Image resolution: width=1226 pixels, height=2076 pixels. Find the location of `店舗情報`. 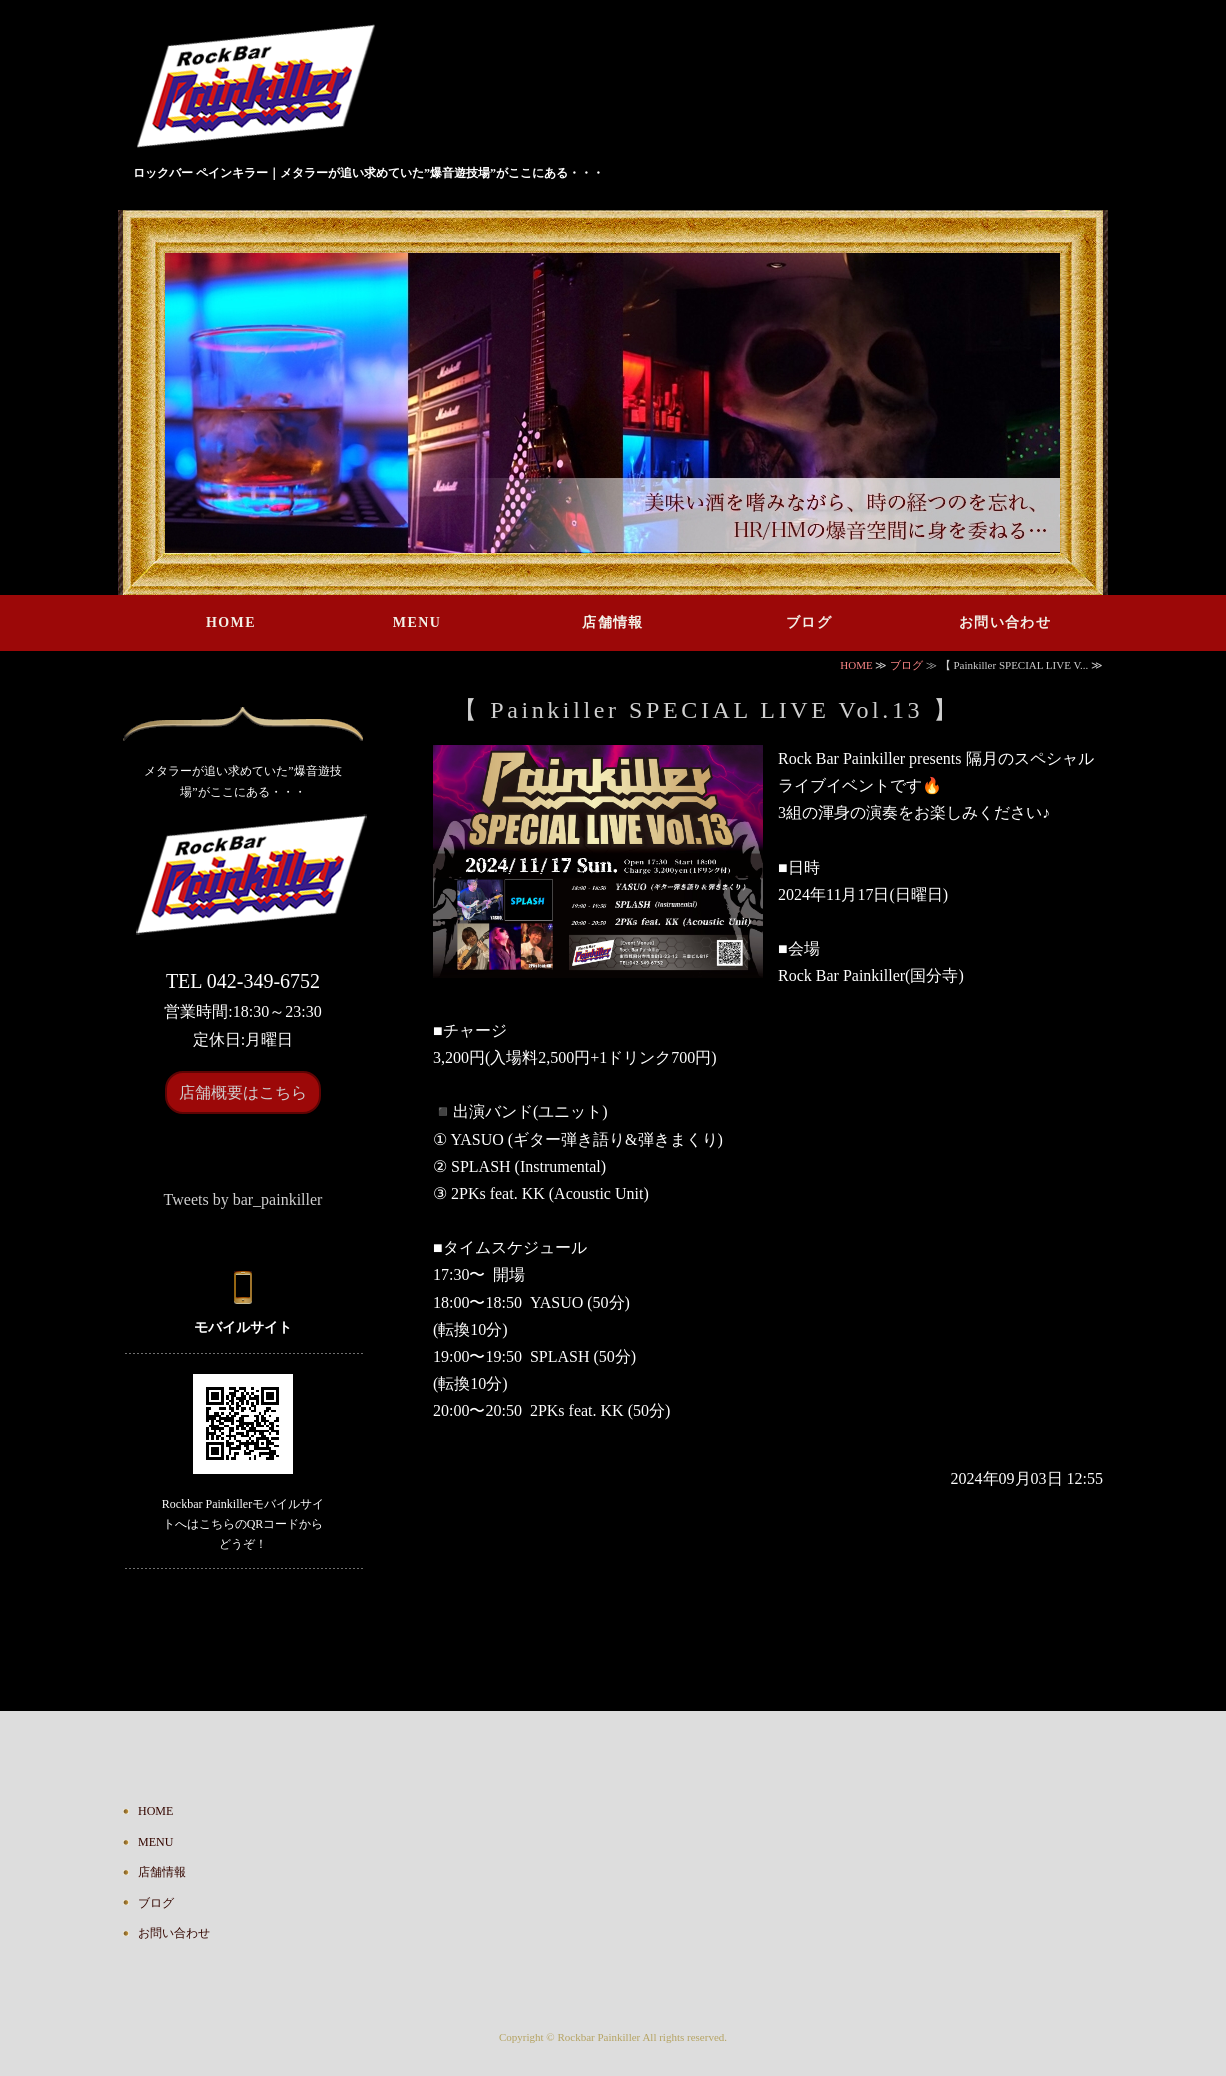

店舗情報 is located at coordinates (613, 622).